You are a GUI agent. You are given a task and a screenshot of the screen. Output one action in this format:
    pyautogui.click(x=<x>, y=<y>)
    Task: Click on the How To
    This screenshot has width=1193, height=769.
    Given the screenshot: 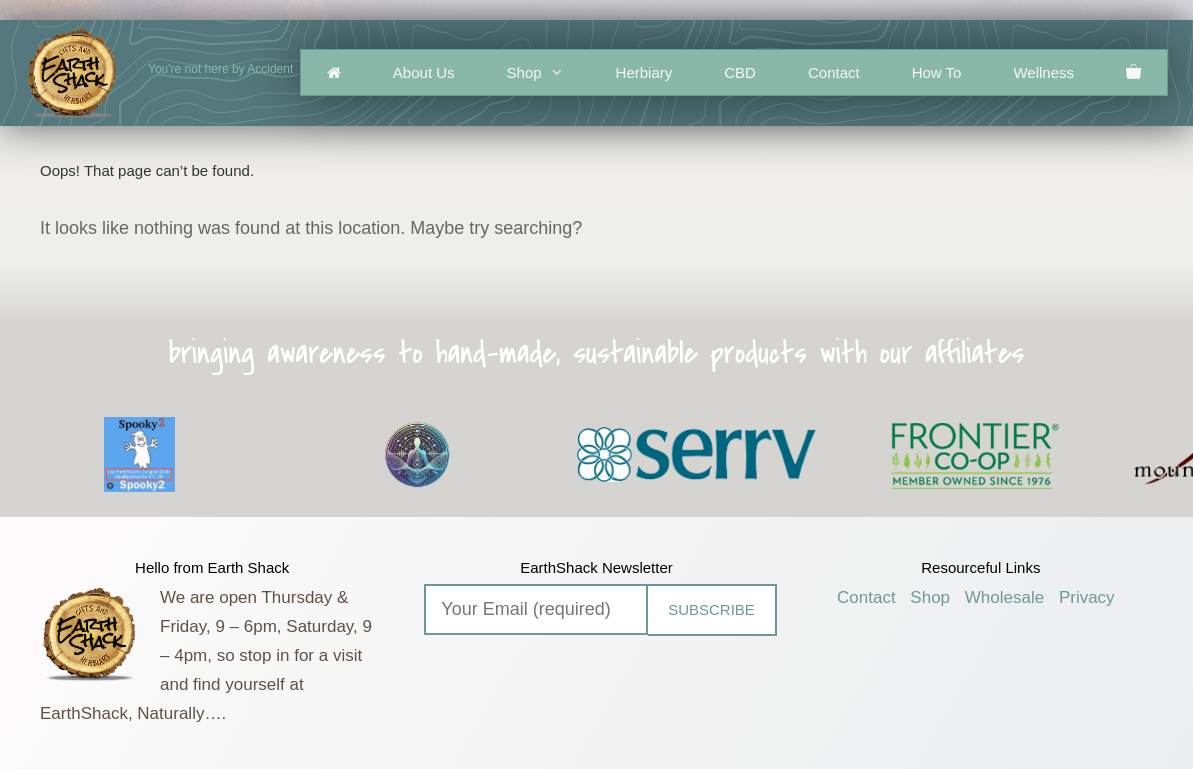 What is the action you would take?
    pyautogui.click(x=937, y=72)
    